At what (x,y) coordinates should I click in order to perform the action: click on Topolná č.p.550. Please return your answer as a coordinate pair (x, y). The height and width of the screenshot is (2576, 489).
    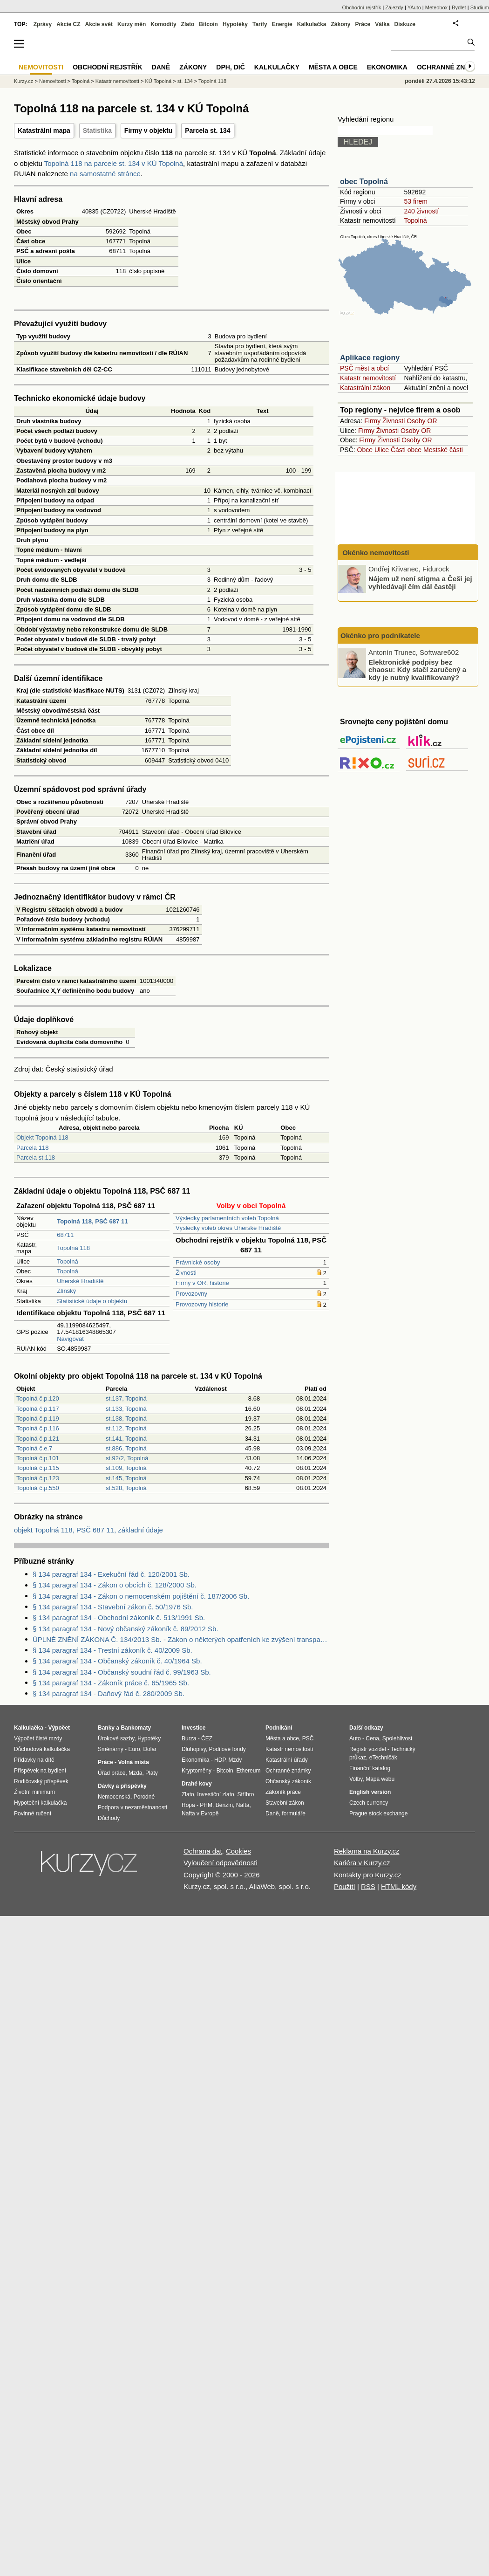
    Looking at the image, I should click on (37, 1487).